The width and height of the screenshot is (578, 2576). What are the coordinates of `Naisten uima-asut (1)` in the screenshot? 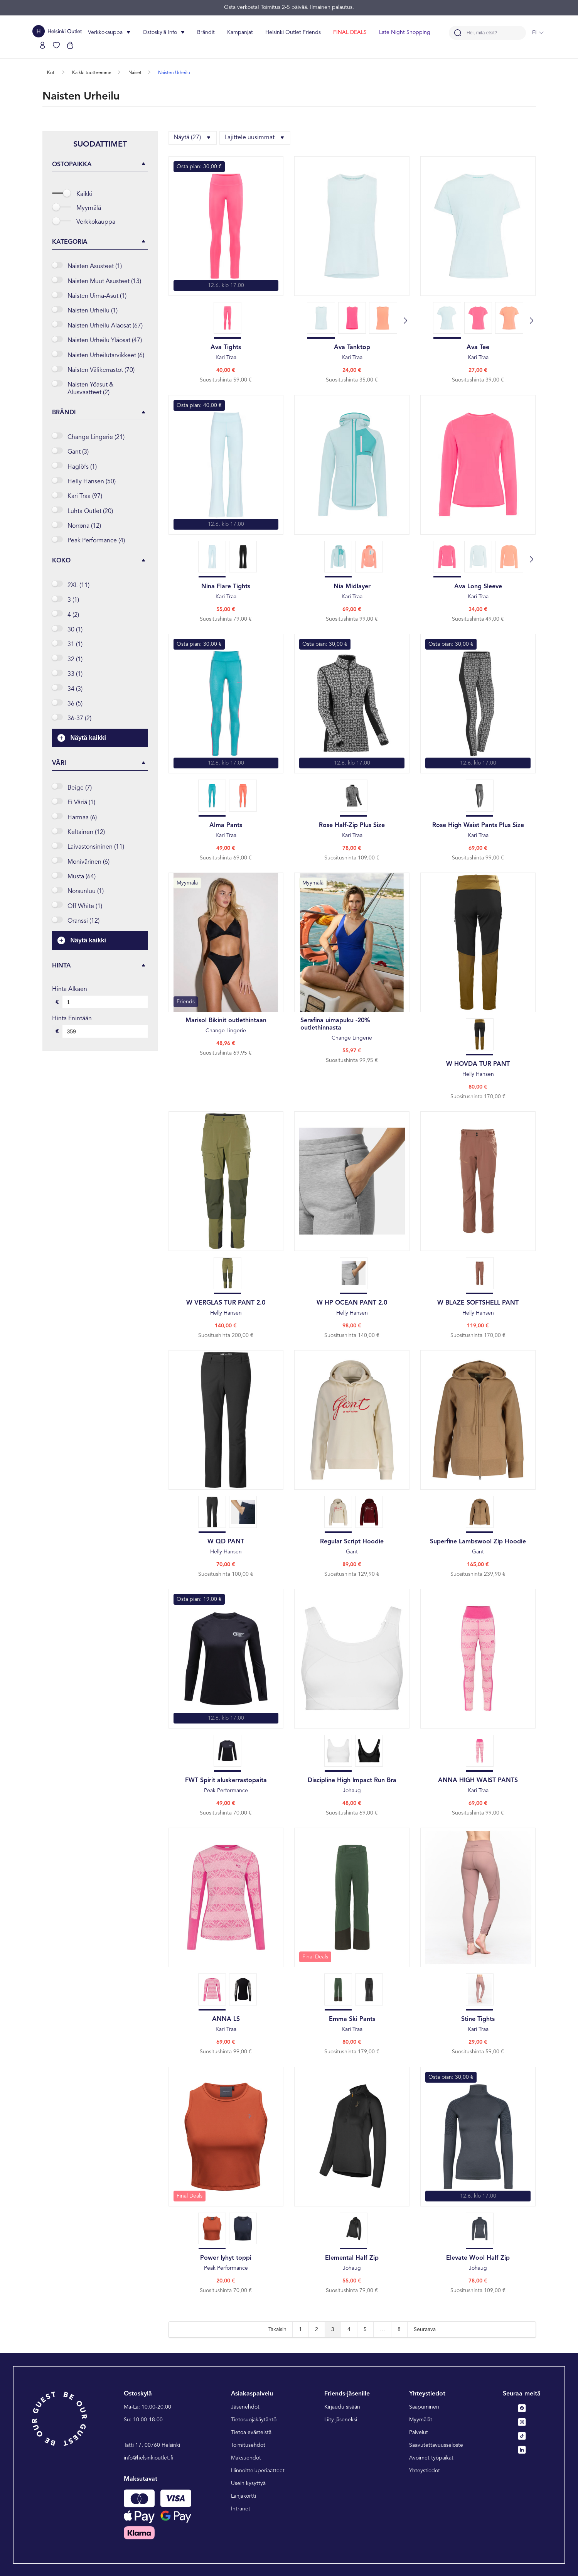 It's located at (96, 296).